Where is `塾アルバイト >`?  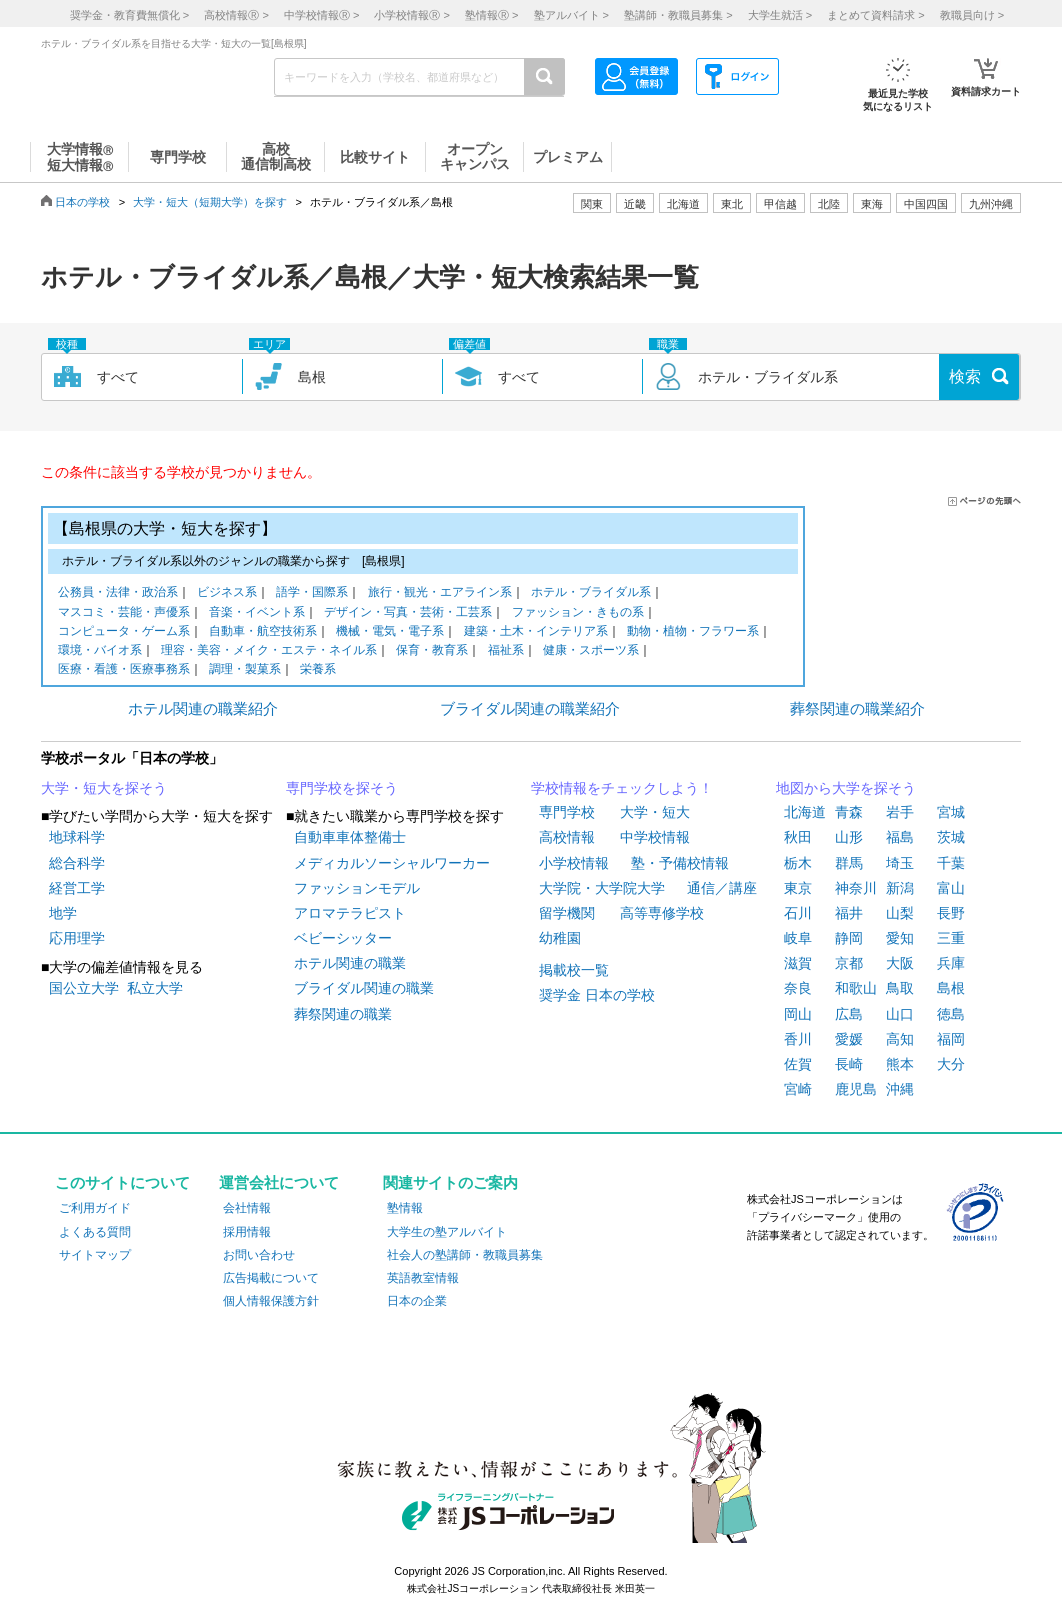
塾アルバイト > is located at coordinates (571, 15).